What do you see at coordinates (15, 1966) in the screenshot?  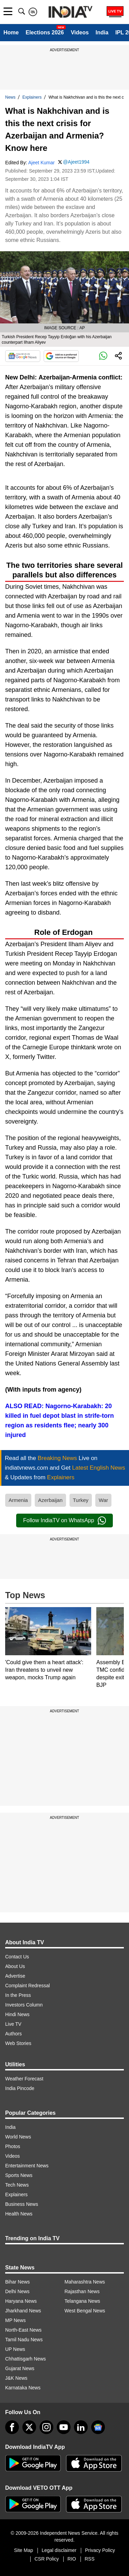 I see `About Us` at bounding box center [15, 1966].